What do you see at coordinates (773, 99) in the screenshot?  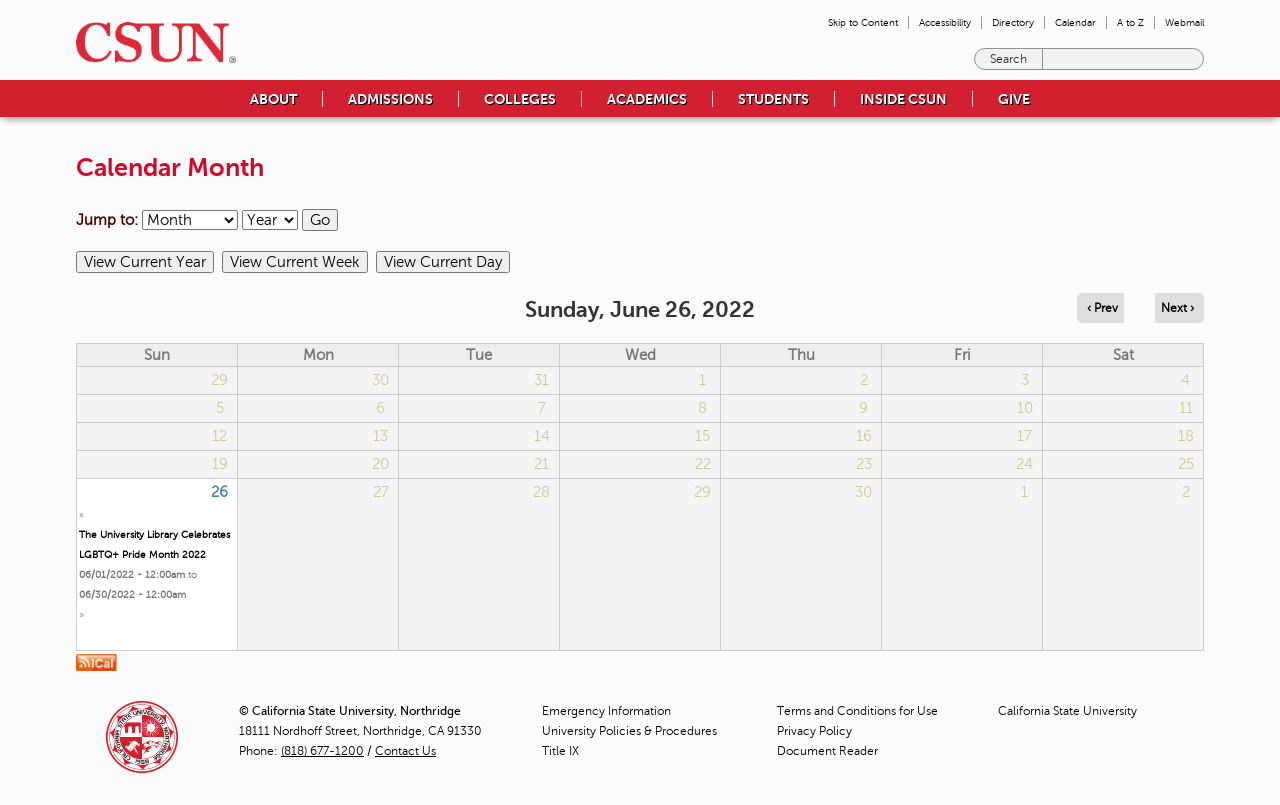 I see `Students [menuitem]` at bounding box center [773, 99].